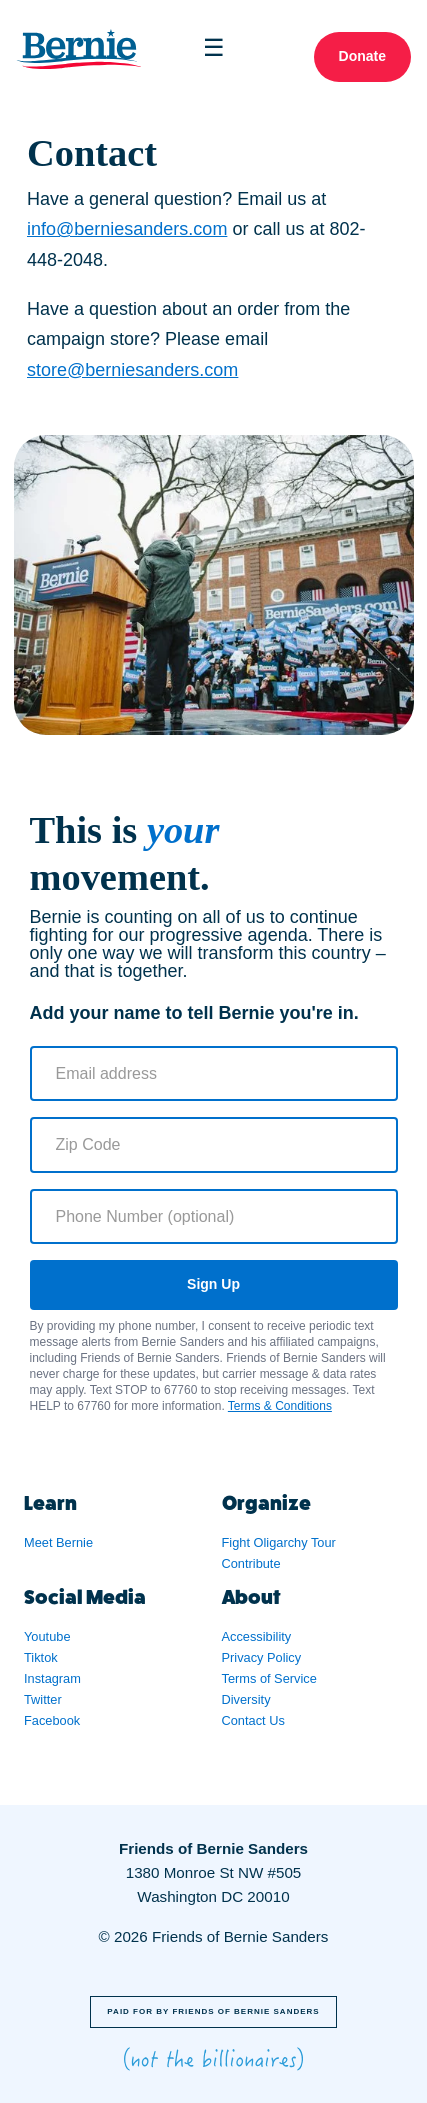 Image resolution: width=427 pixels, height=2103 pixels. Describe the element at coordinates (41, 1657) in the screenshot. I see `Tiktok` at that location.